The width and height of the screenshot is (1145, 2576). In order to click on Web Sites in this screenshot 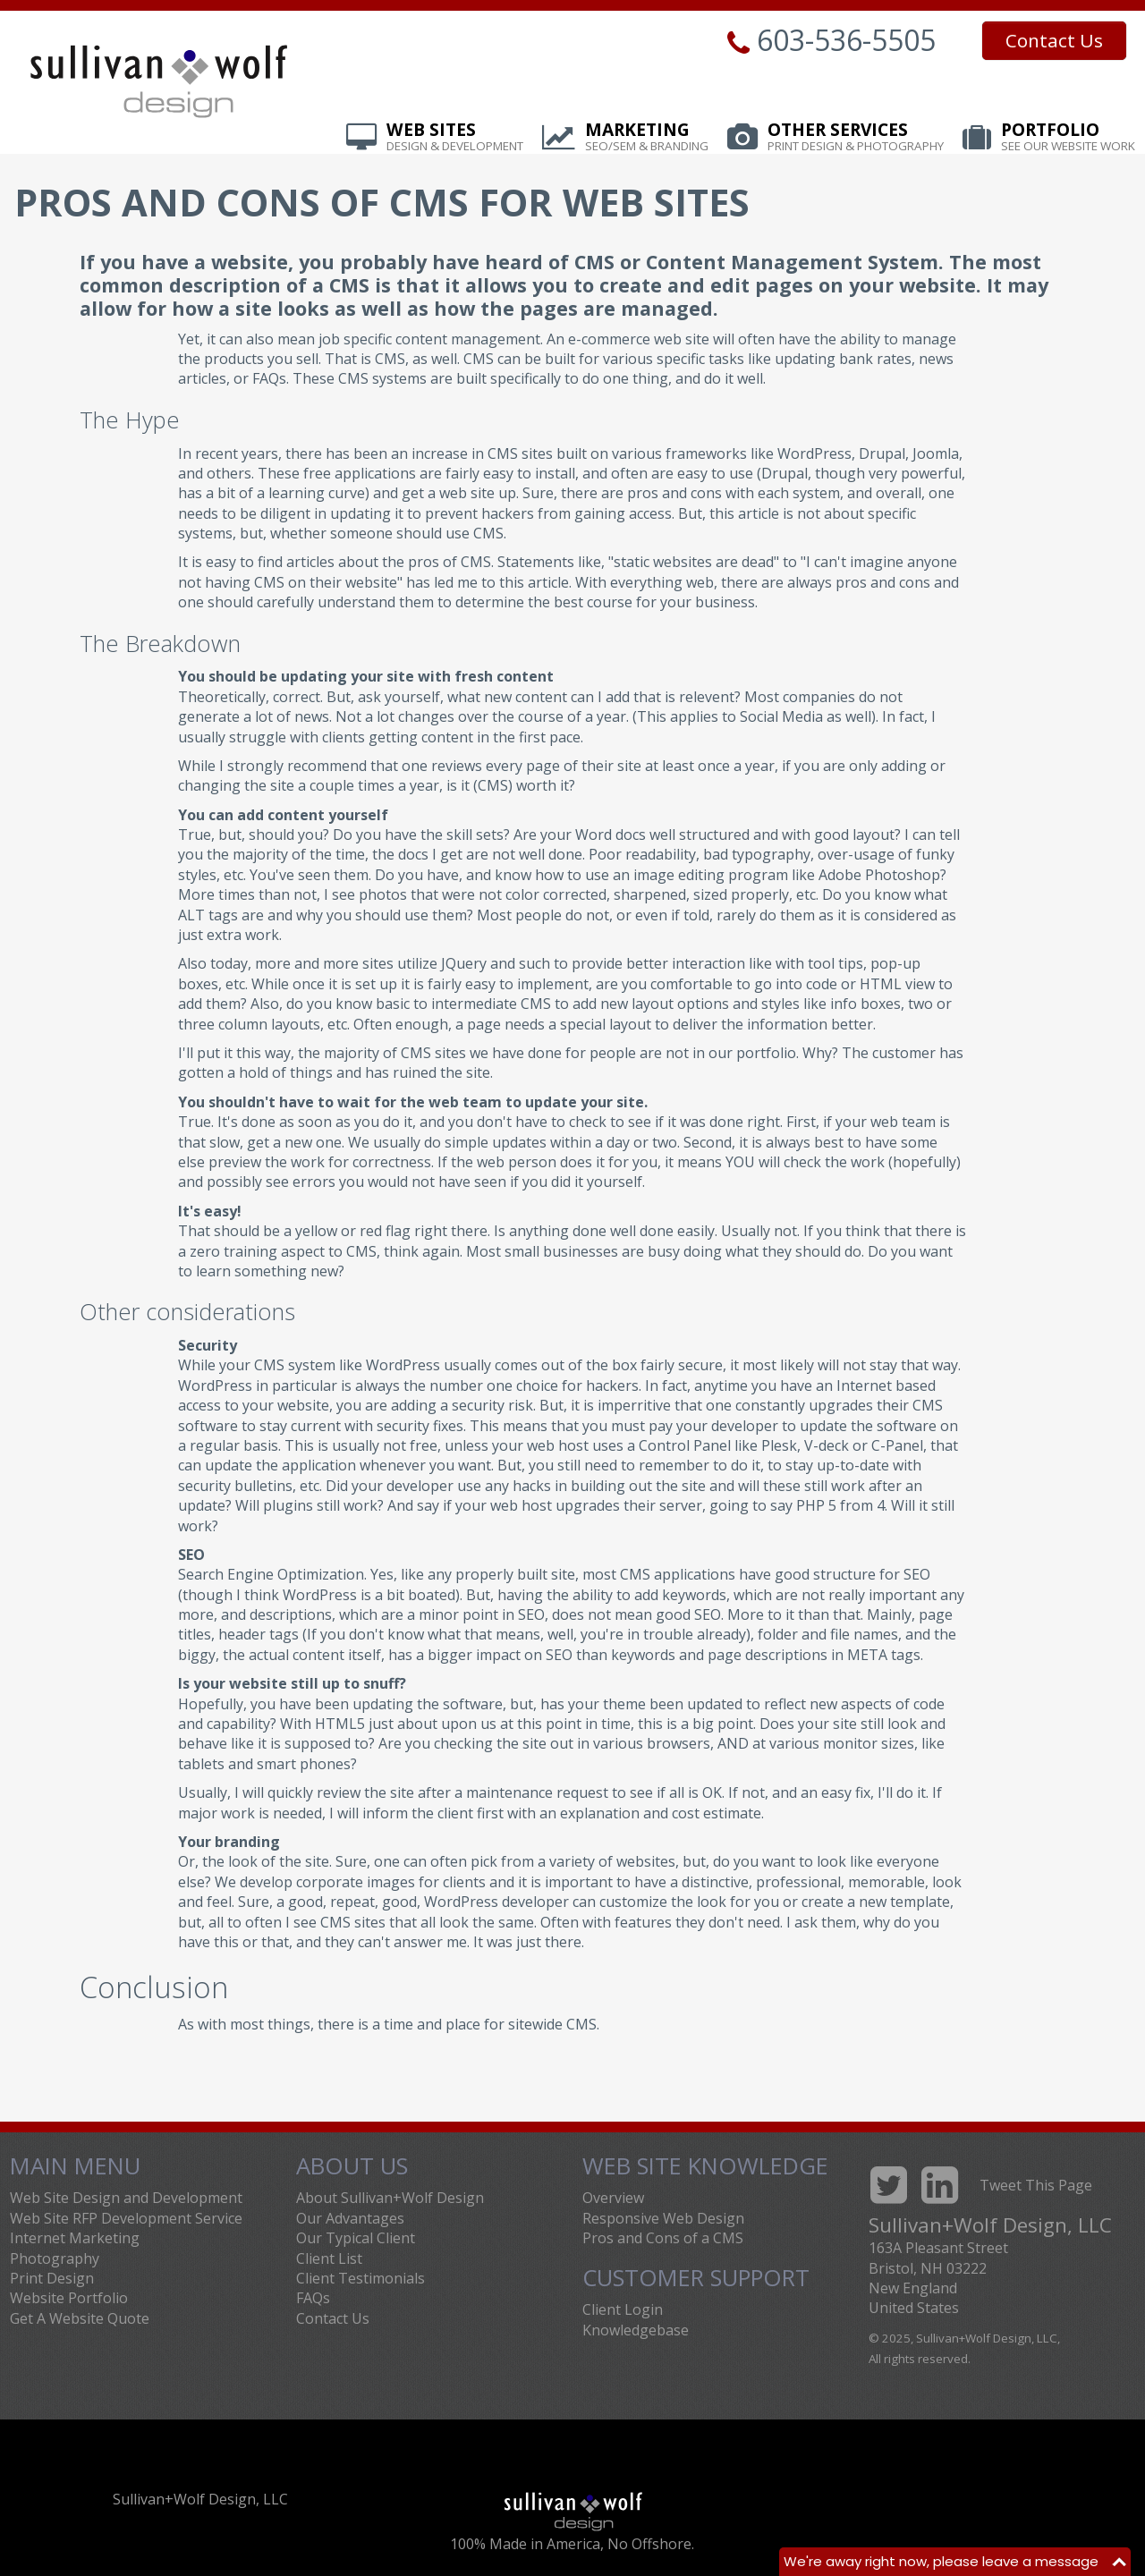, I will do `click(454, 138)`.